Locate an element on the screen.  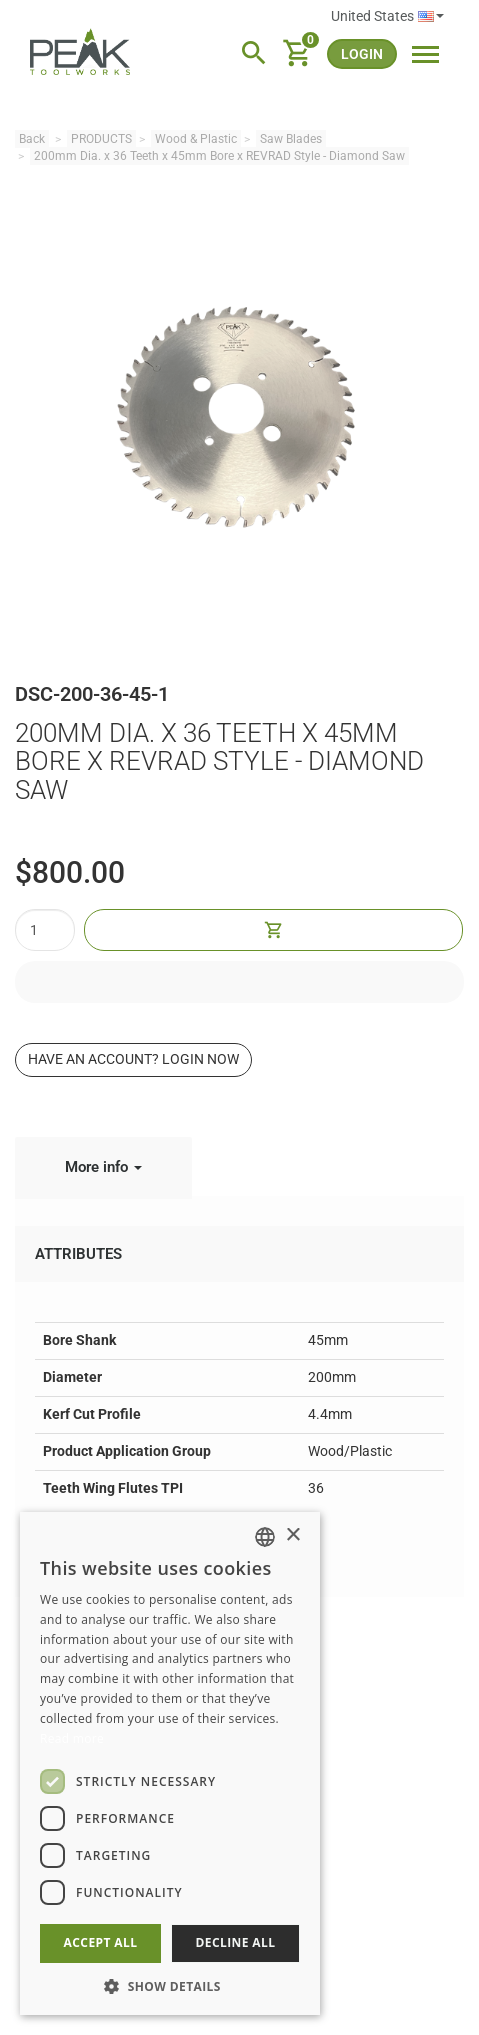
Saw Blades is located at coordinates (291, 139).